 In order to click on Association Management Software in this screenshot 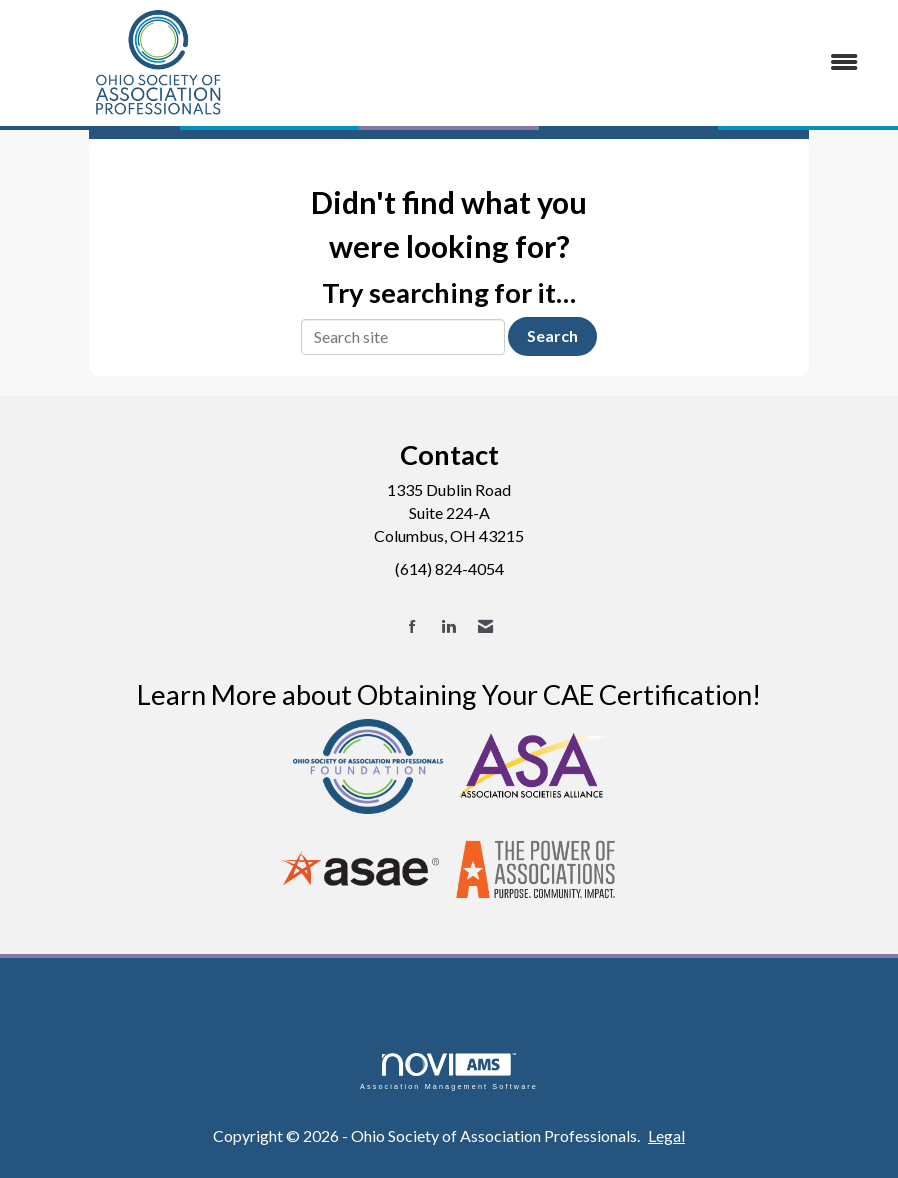, I will do `click(449, 1071)`.